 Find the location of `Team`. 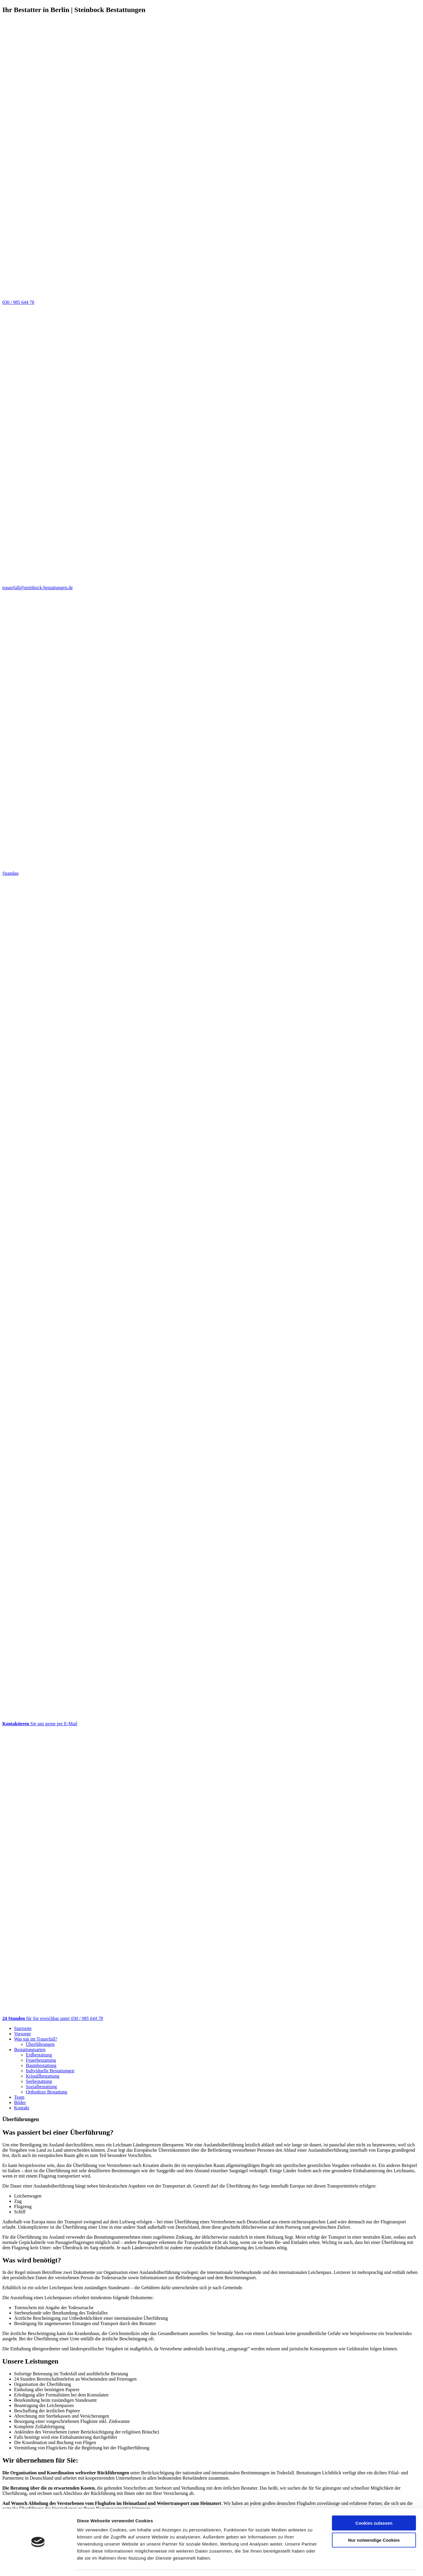

Team is located at coordinates (19, 2097).